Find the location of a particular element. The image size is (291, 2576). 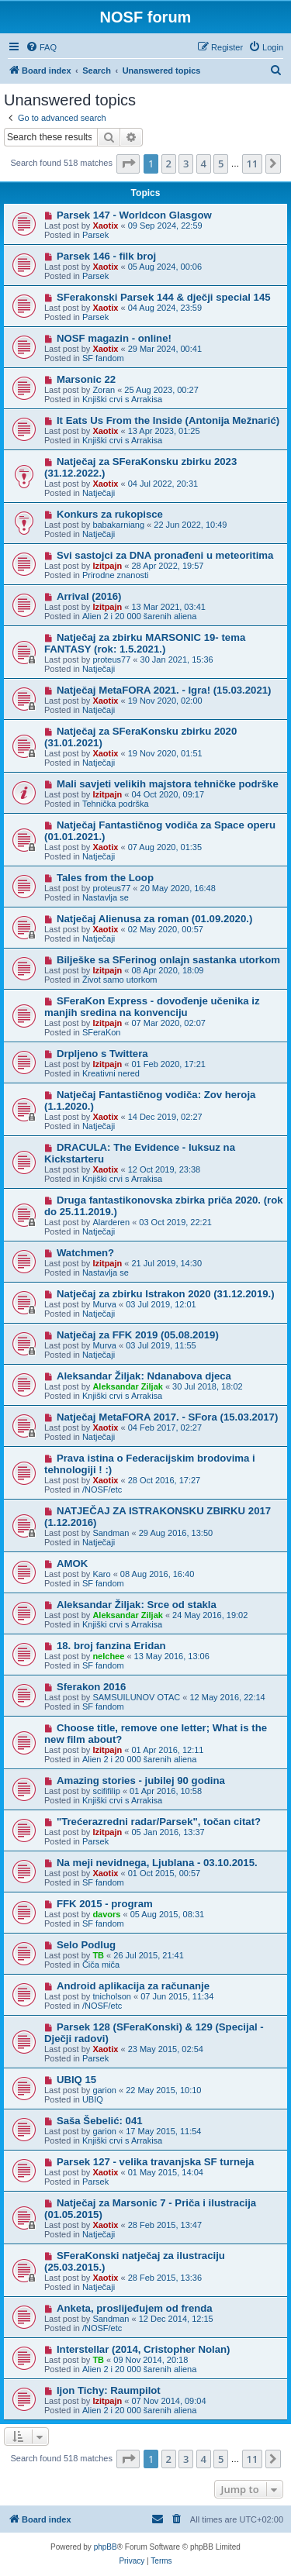

Knjiški crvi s Arrakisa is located at coordinates (122, 399).